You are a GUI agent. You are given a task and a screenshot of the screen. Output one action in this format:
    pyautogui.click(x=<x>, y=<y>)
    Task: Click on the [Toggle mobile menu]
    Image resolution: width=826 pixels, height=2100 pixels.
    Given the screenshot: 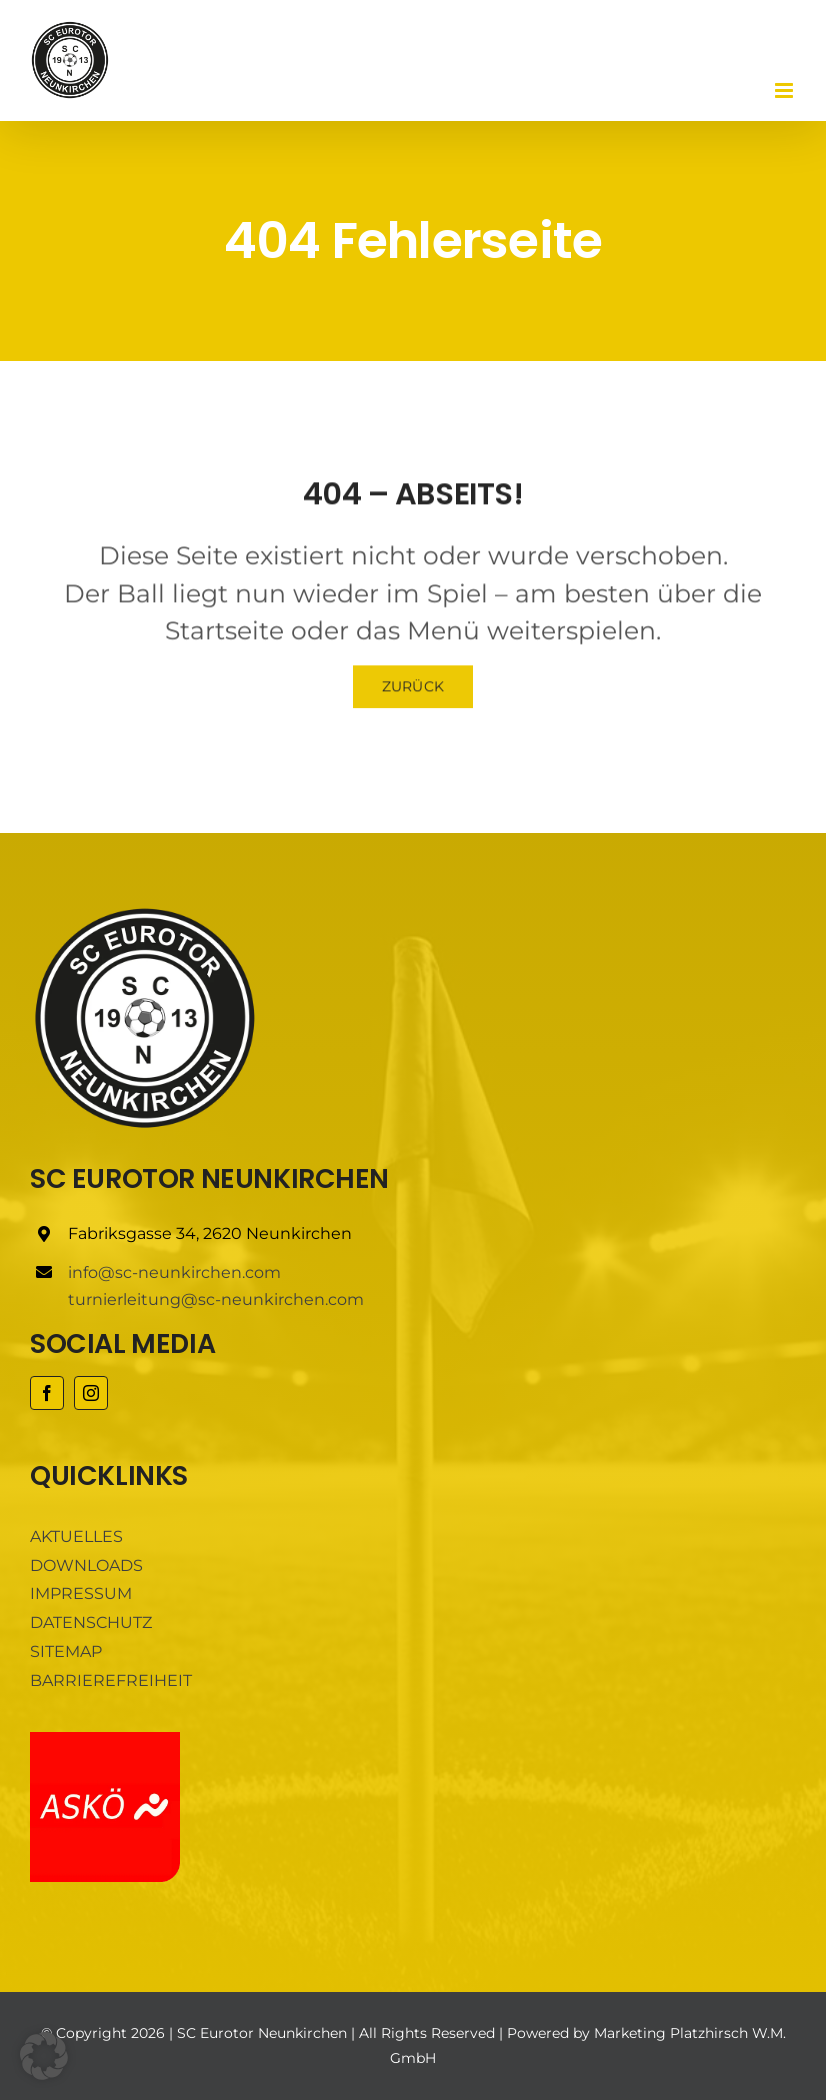 What is the action you would take?
    pyautogui.click(x=785, y=90)
    